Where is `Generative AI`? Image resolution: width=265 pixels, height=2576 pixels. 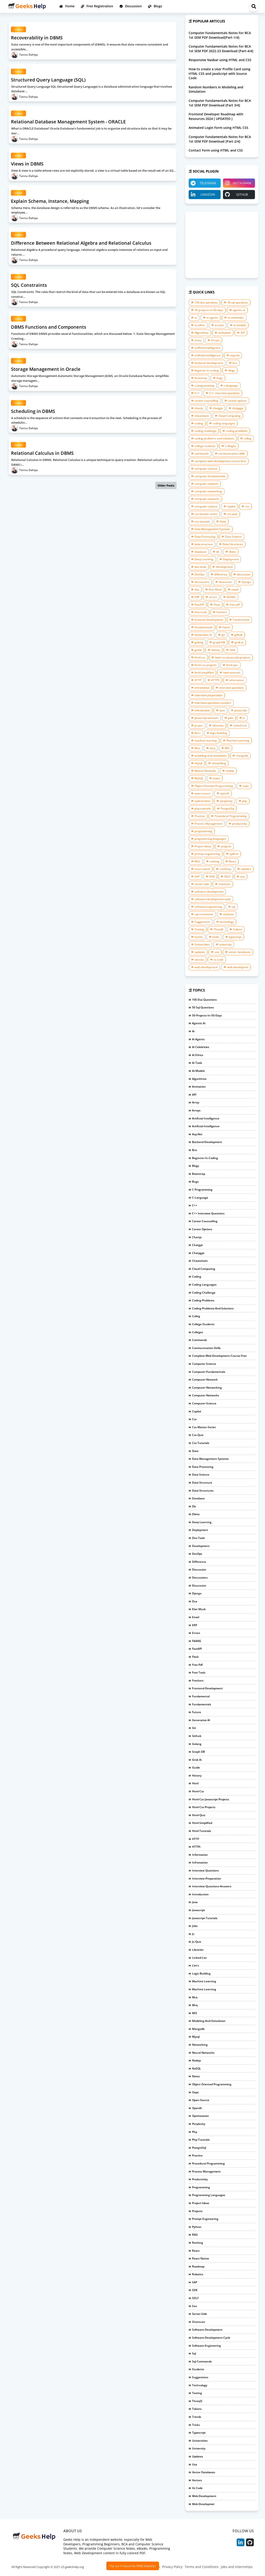 Generative AI is located at coordinates (203, 635).